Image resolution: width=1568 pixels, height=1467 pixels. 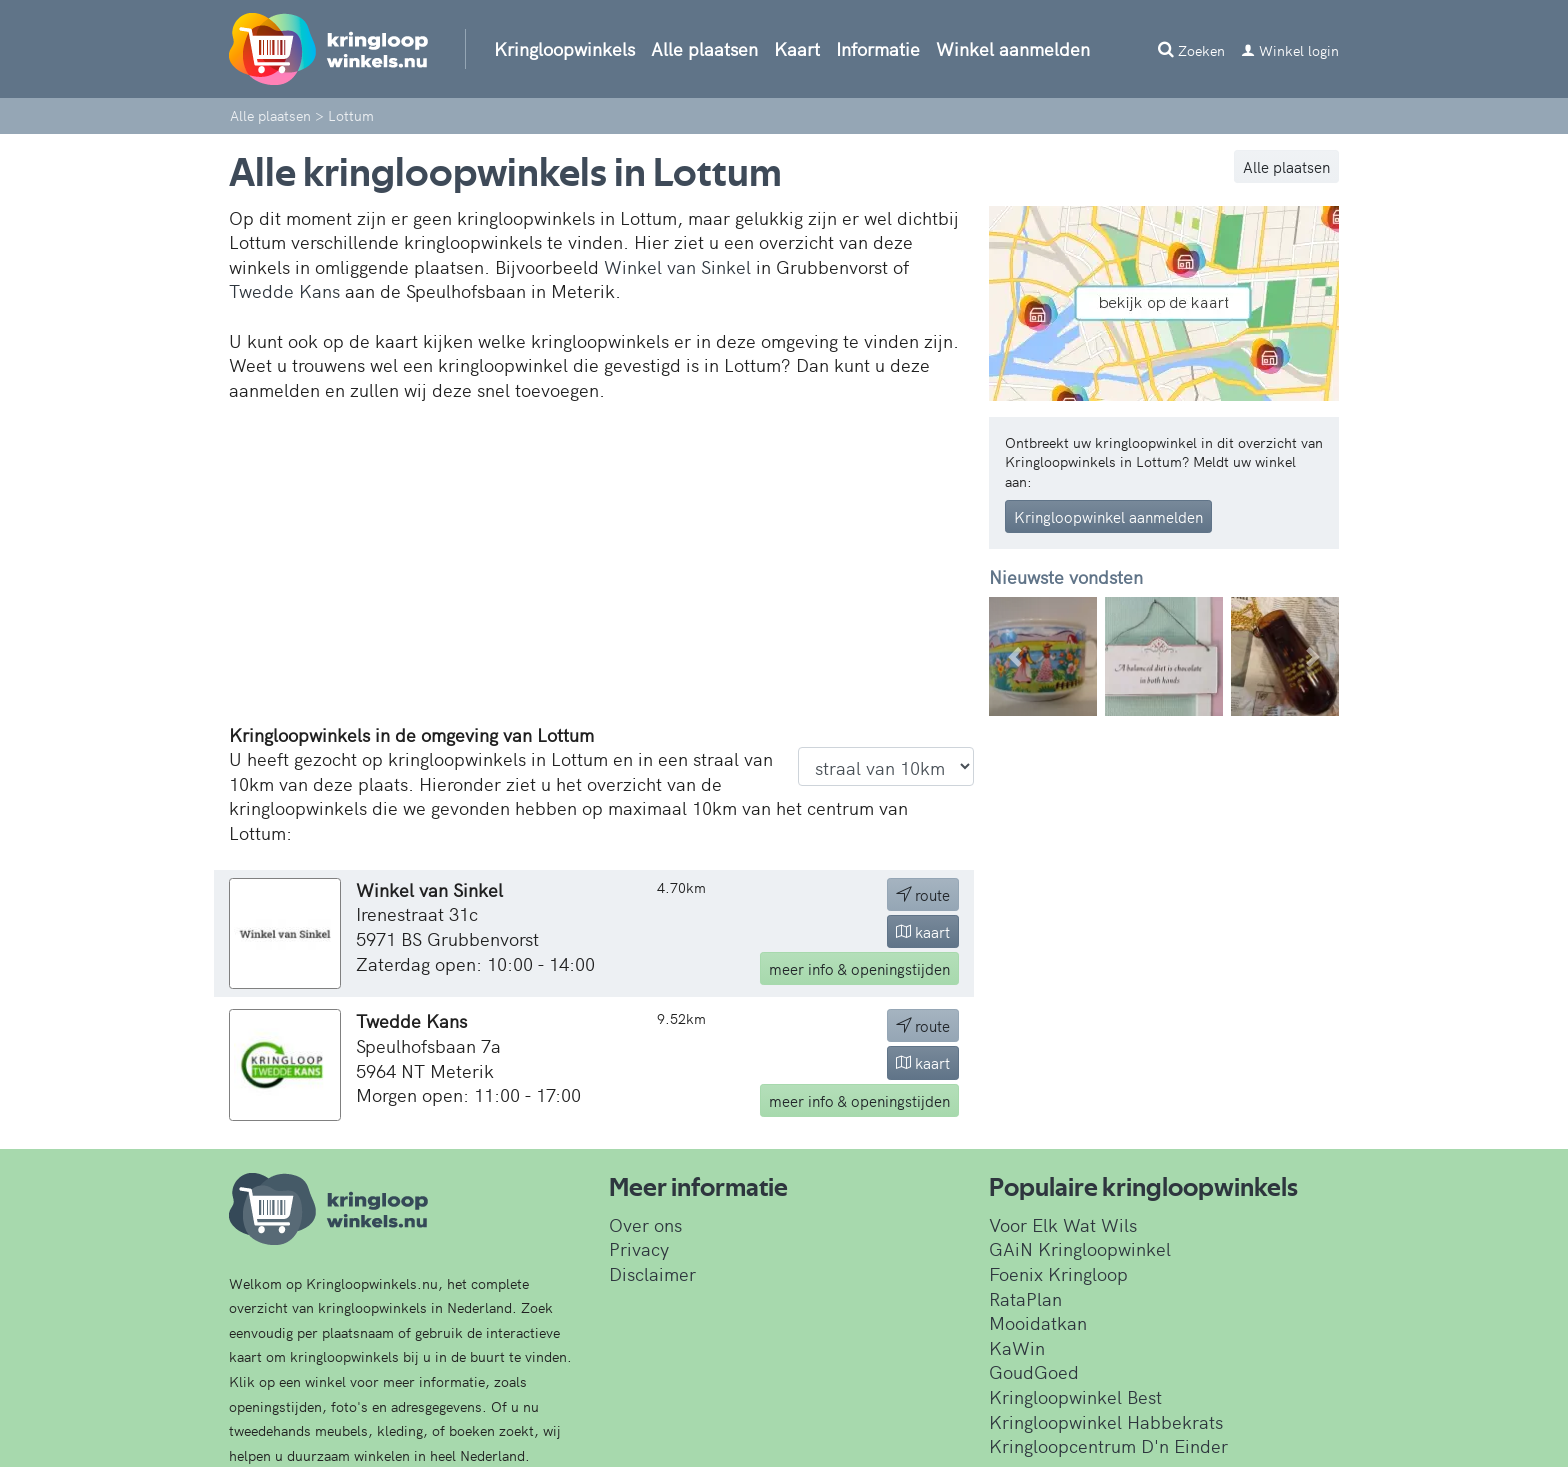 What do you see at coordinates (923, 931) in the screenshot?
I see `kaart` at bounding box center [923, 931].